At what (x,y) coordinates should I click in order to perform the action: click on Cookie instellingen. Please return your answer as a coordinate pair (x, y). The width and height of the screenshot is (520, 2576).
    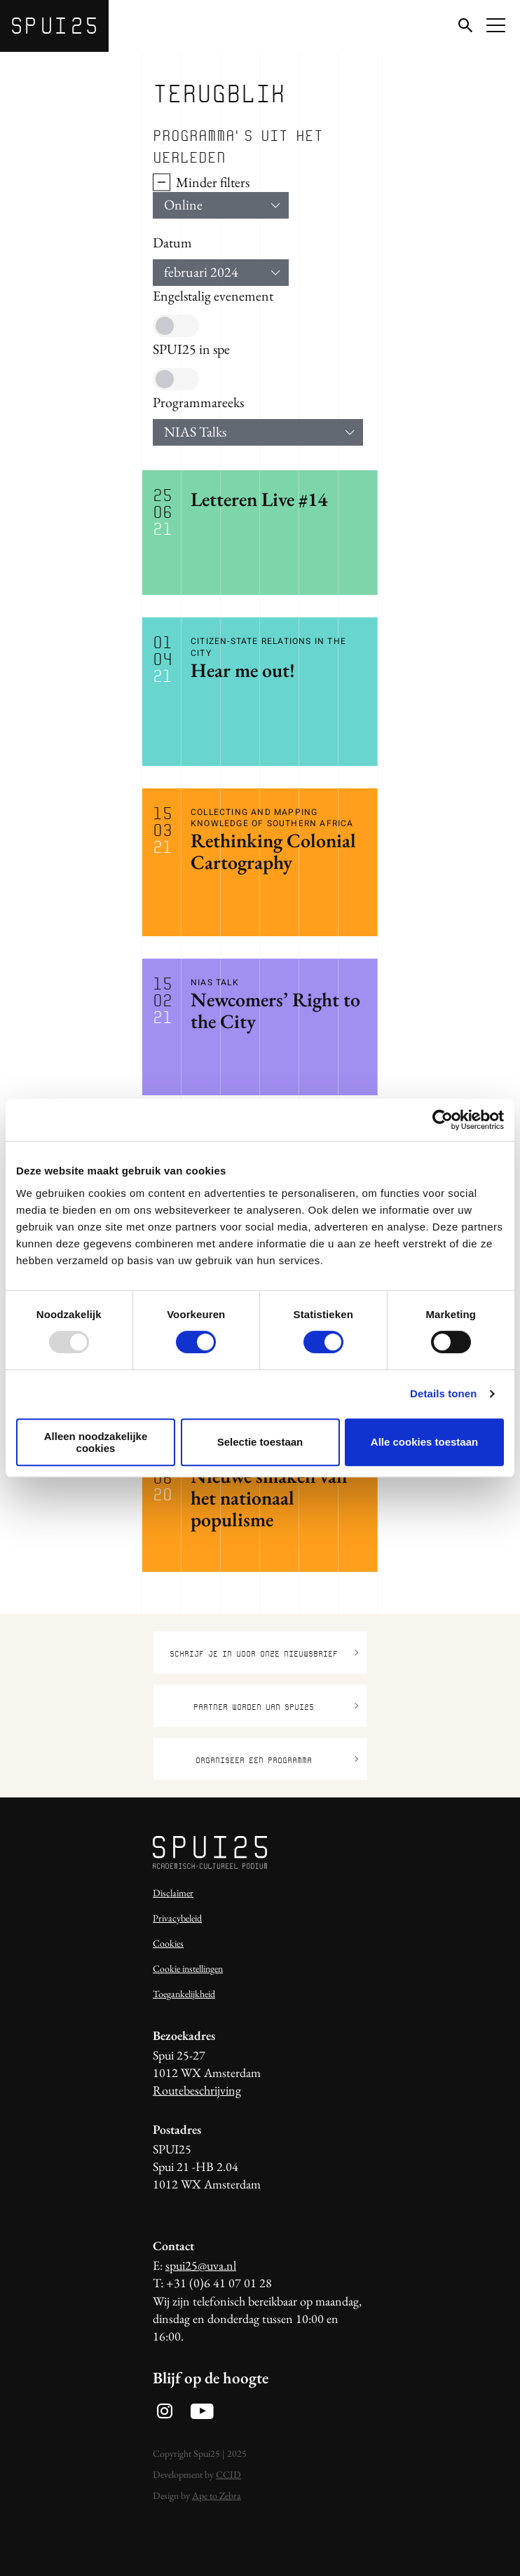
    Looking at the image, I should click on (188, 1968).